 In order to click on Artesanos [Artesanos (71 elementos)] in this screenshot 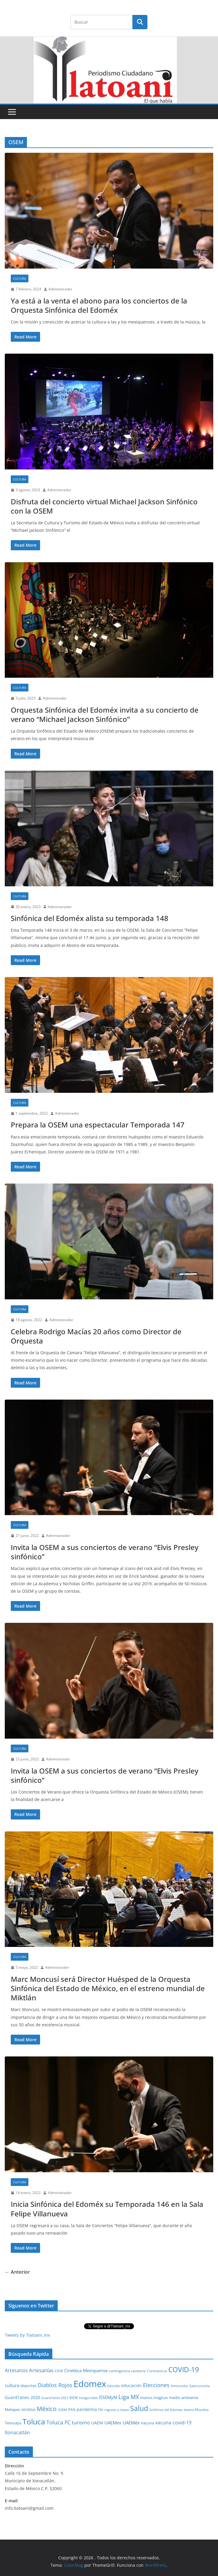, I will do `click(16, 2370)`.